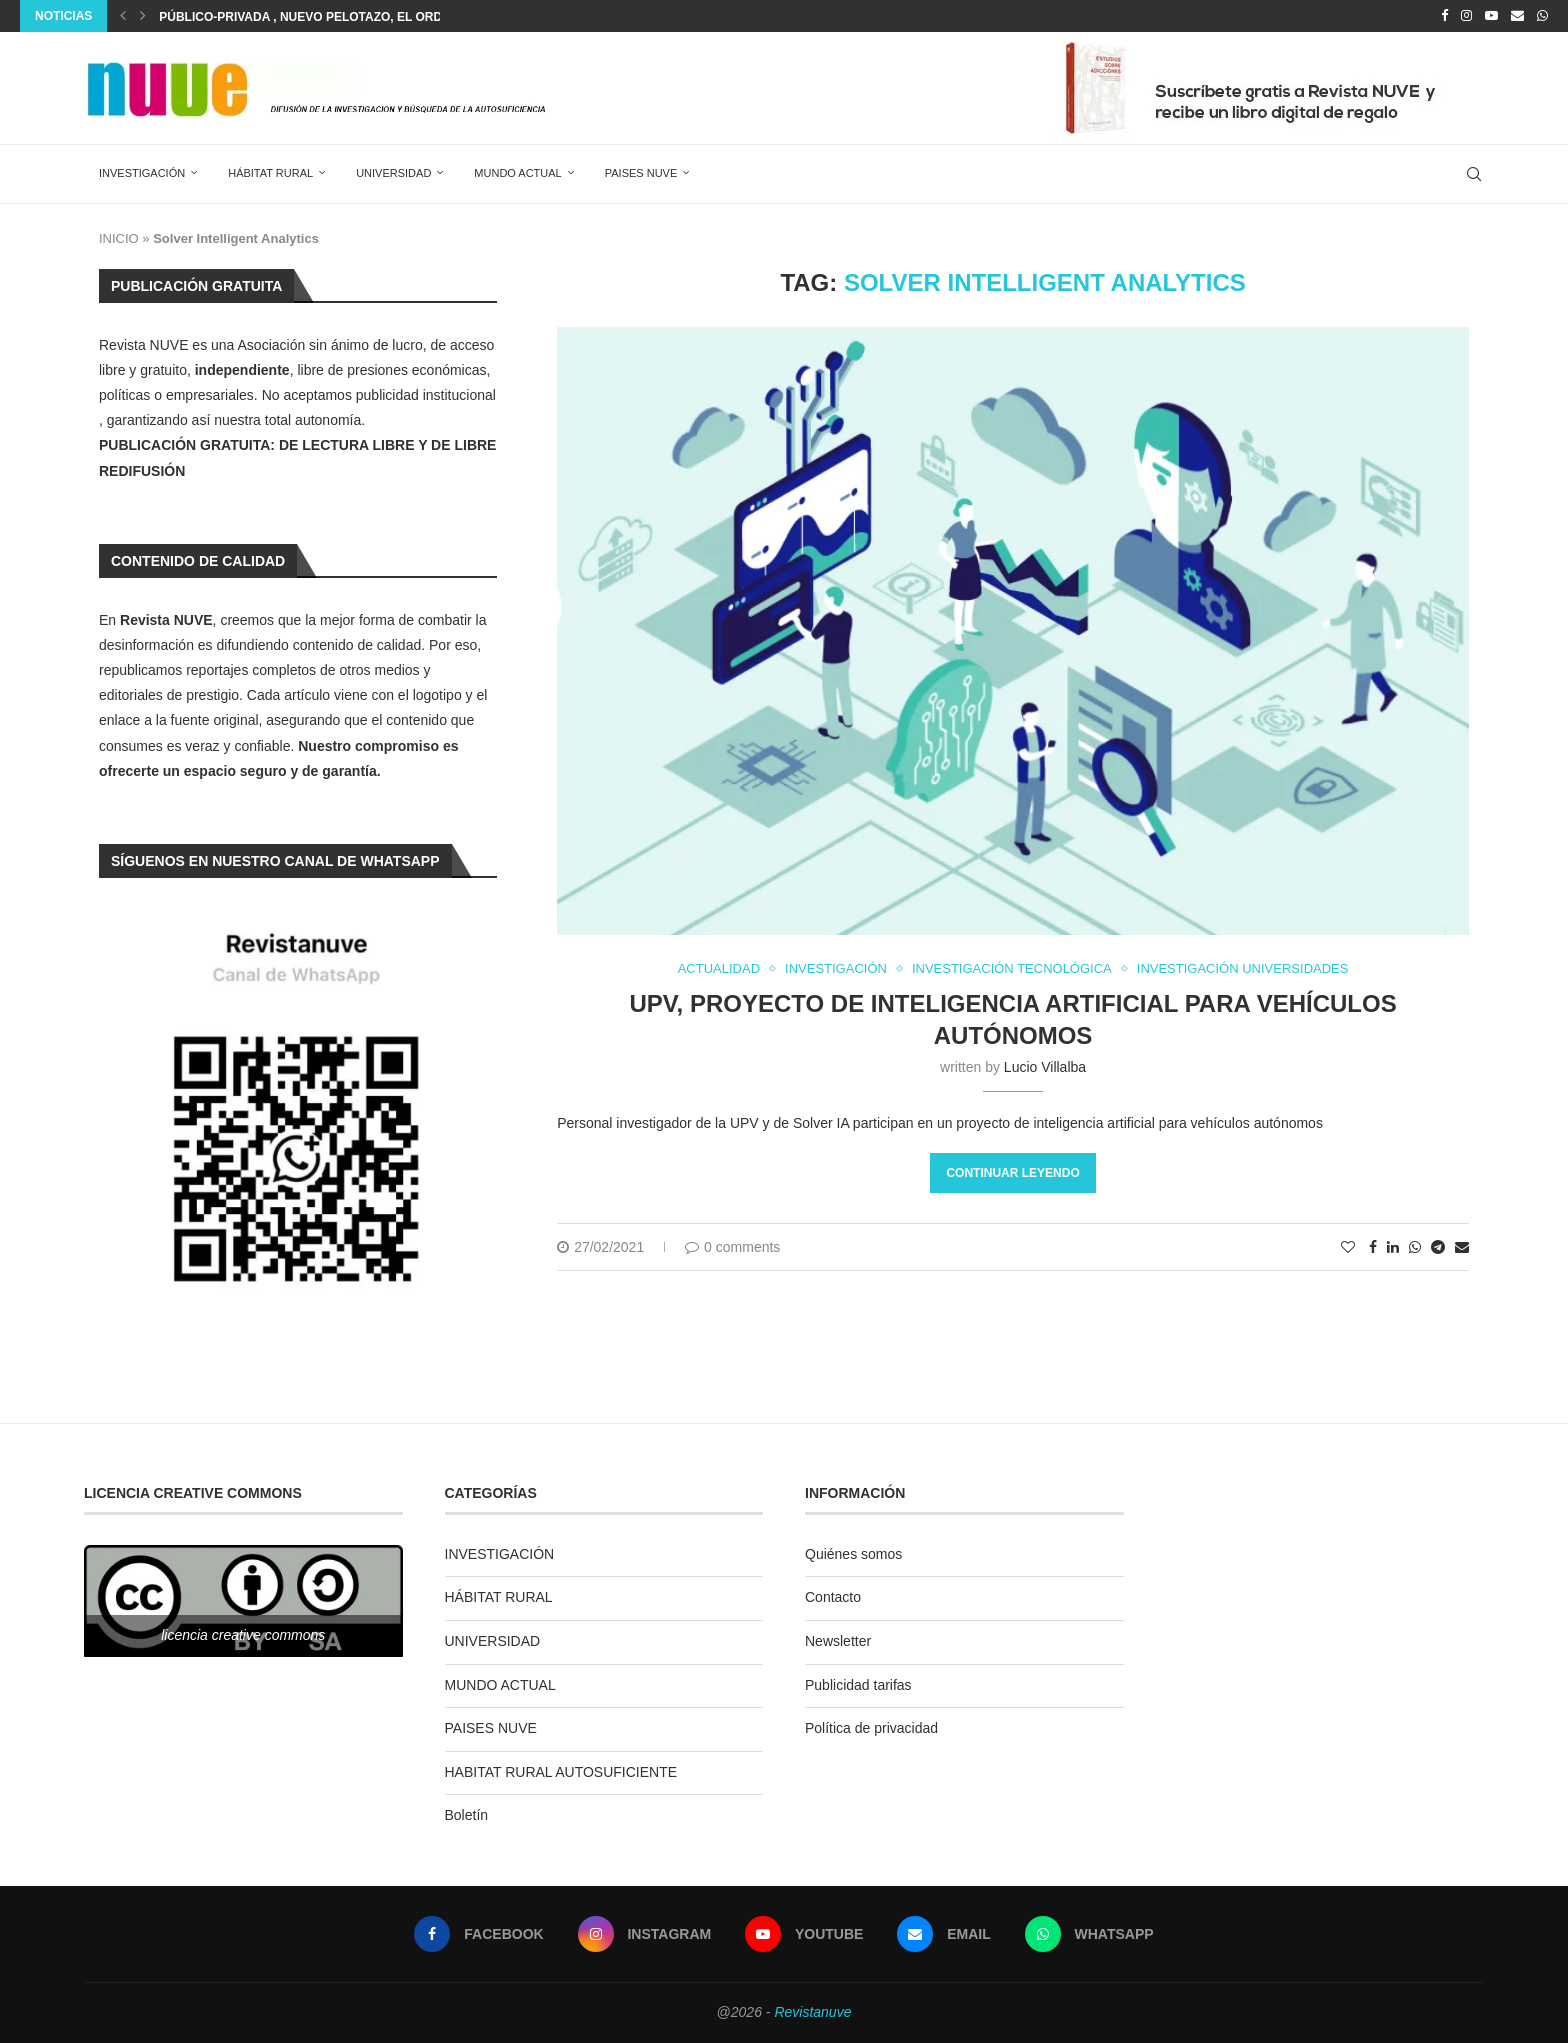  I want to click on [Instagram], so click(1466, 16).